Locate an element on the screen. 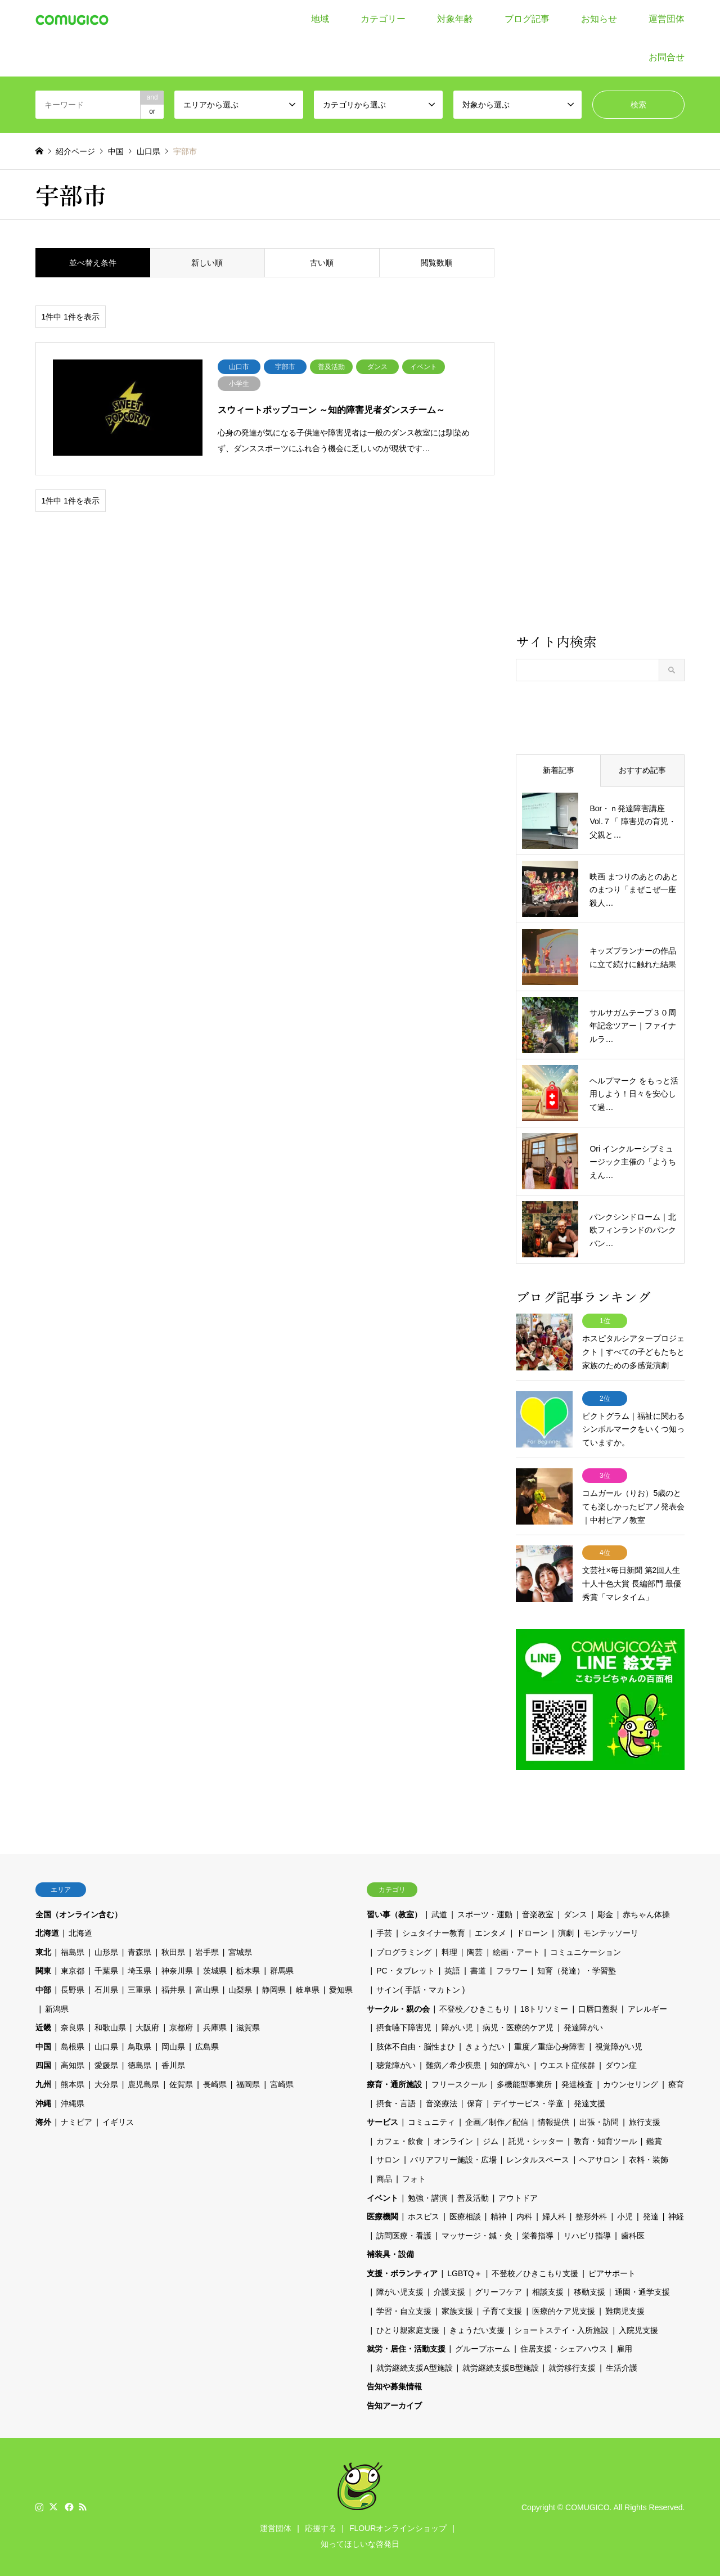 This screenshot has height=2576, width=720. 宮城県 is located at coordinates (240, 1951).